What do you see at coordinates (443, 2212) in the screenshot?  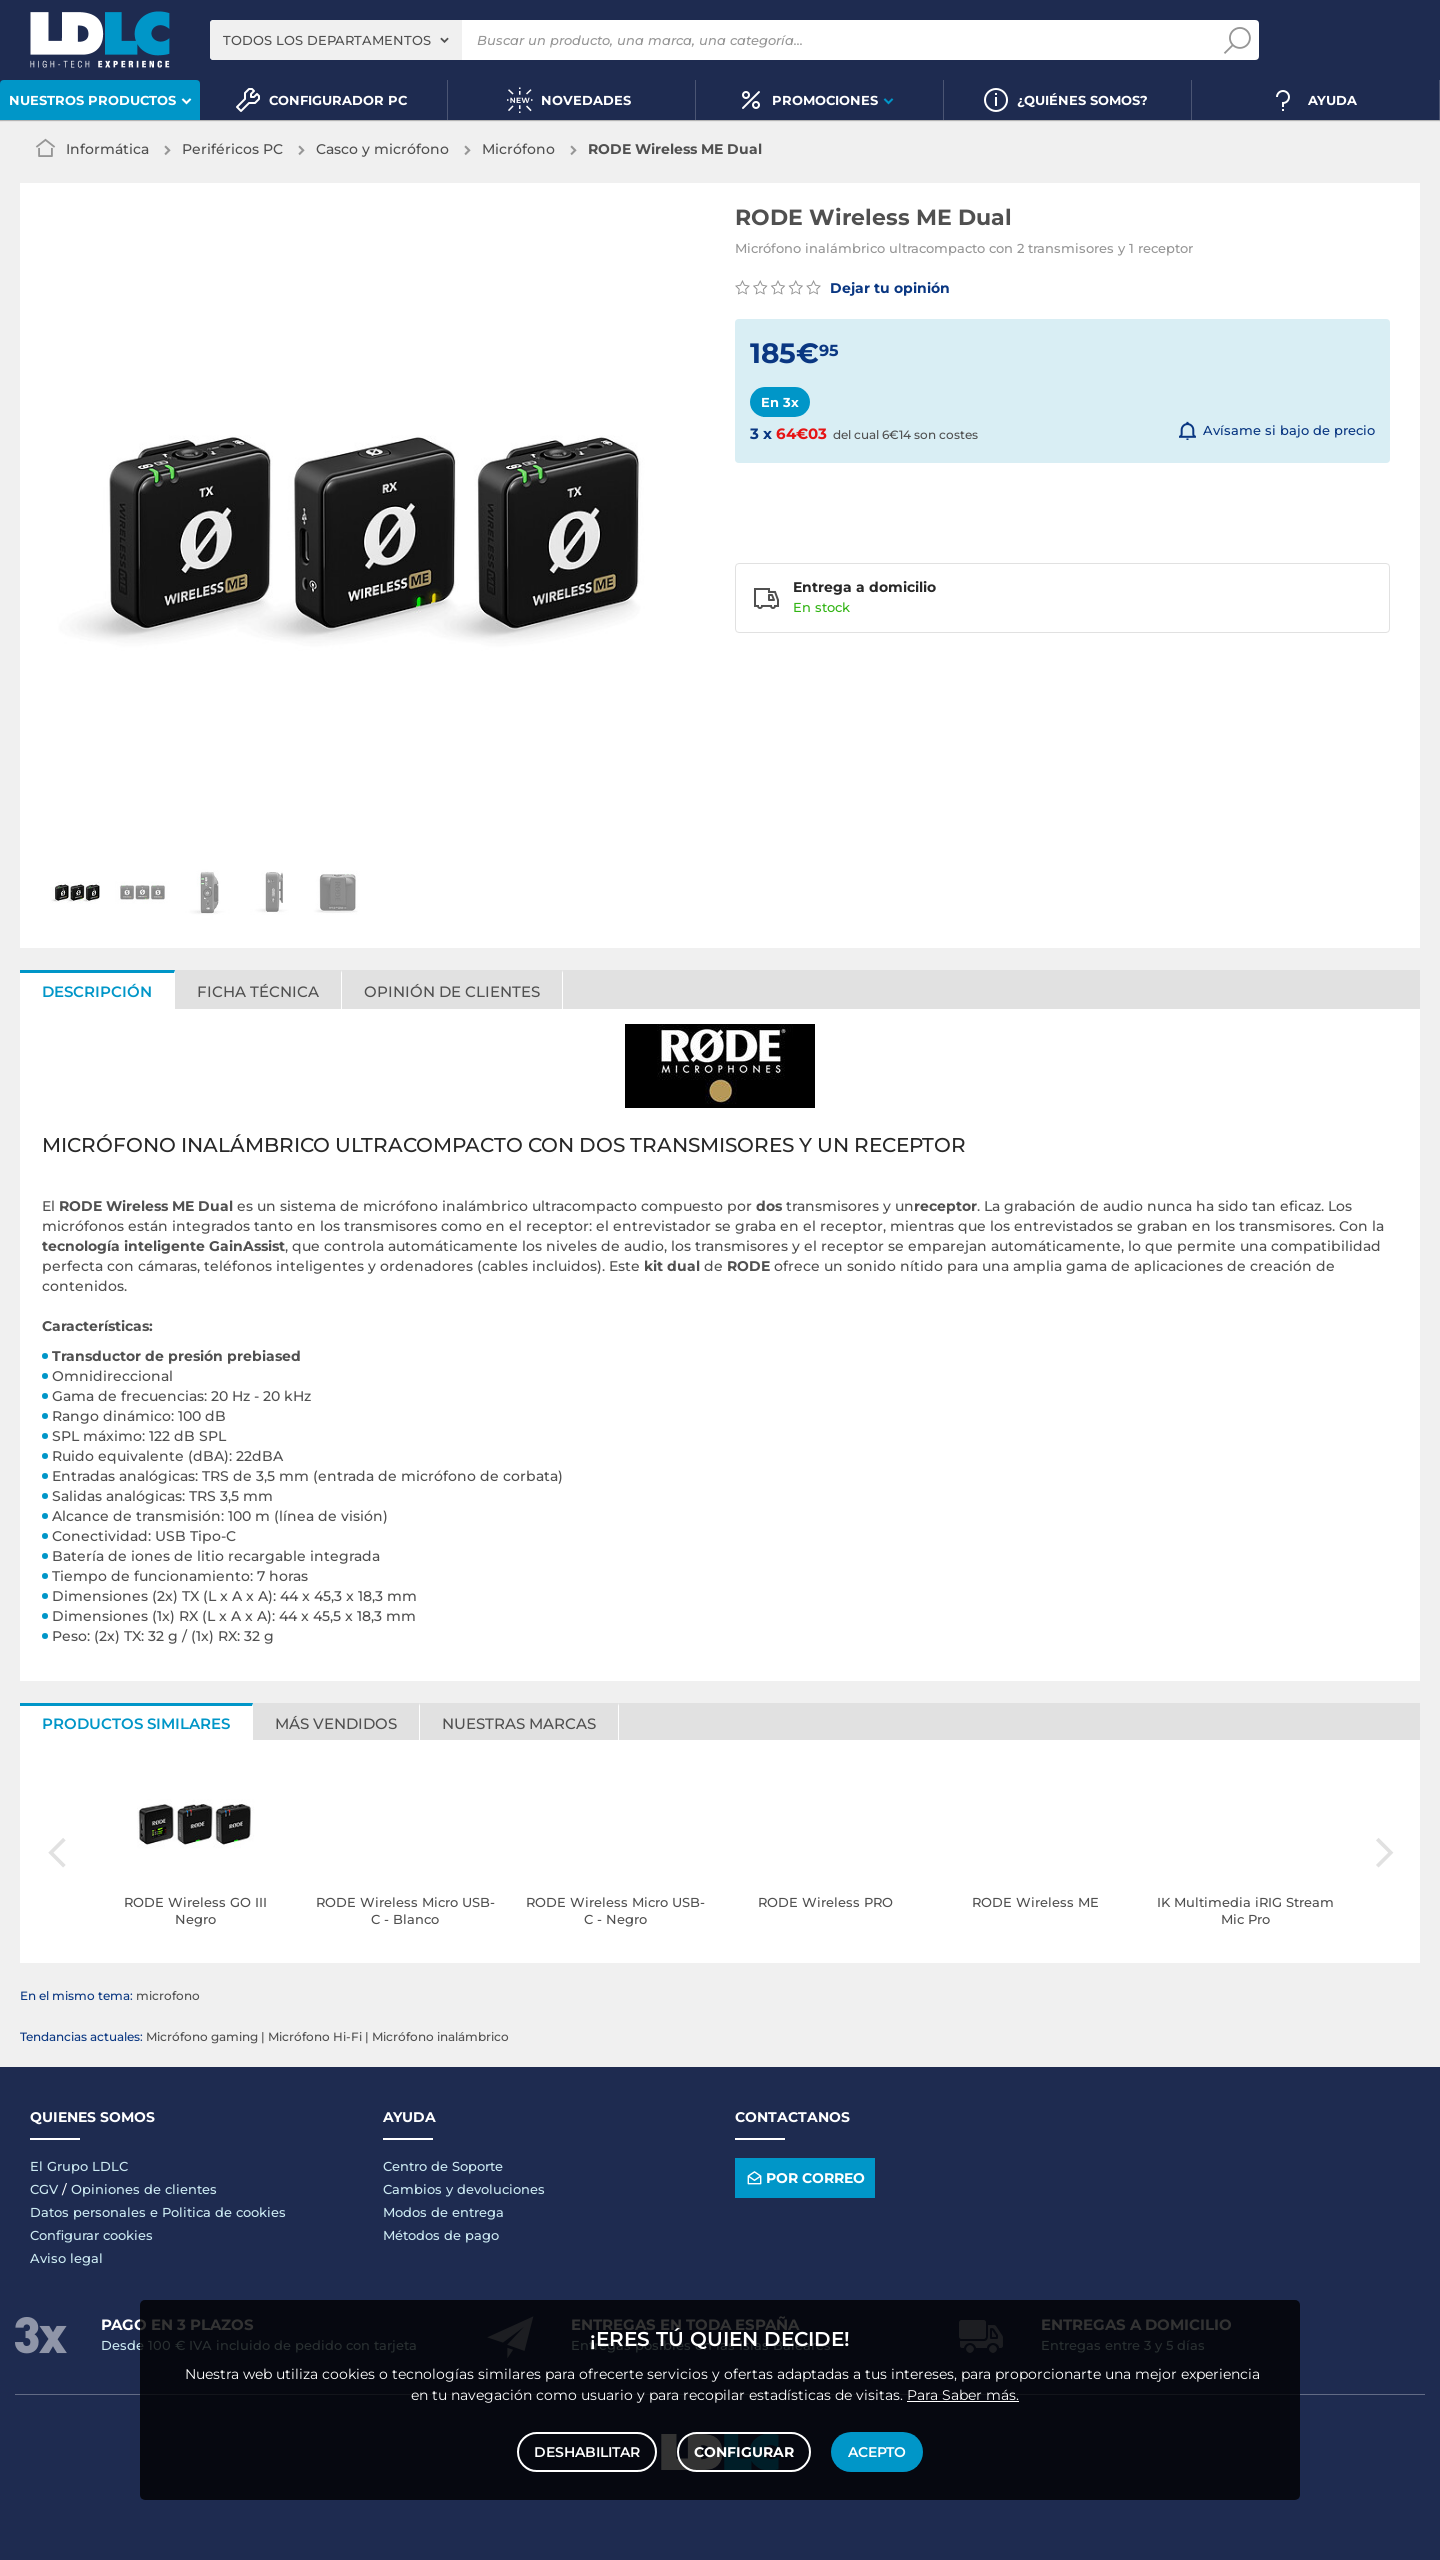 I see `Modos de entrega` at bounding box center [443, 2212].